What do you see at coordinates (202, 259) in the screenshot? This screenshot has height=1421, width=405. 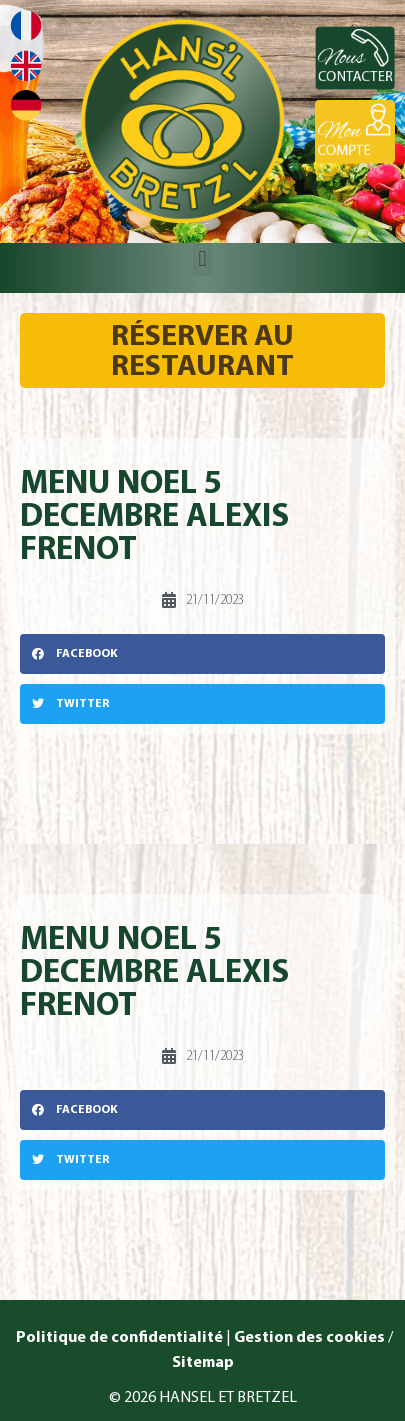 I see `[button]` at bounding box center [202, 259].